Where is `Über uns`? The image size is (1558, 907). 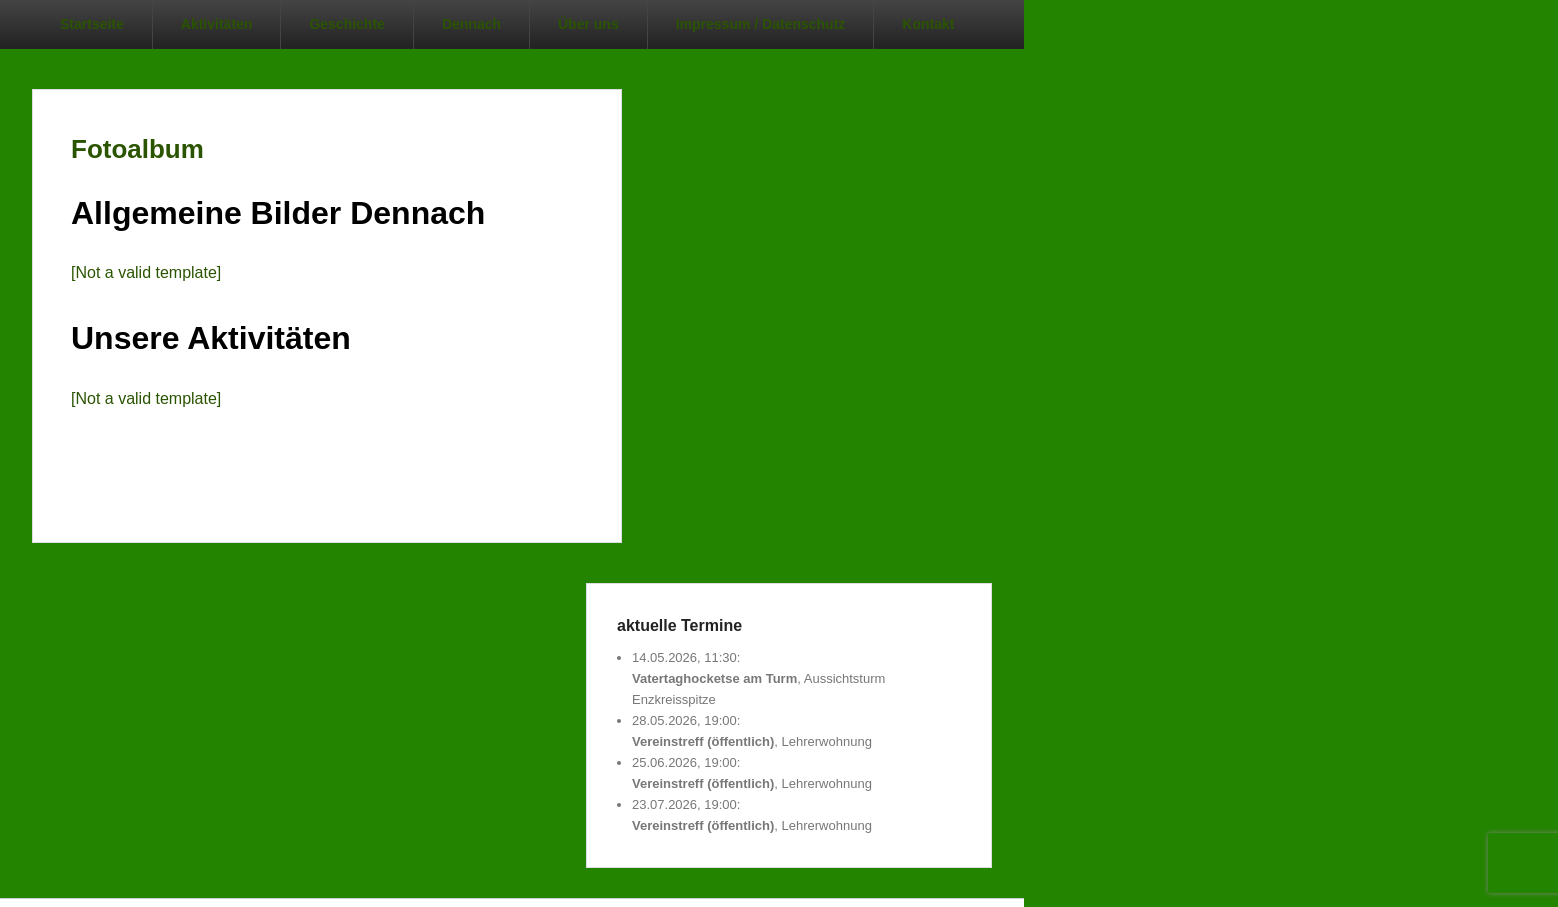 Über uns is located at coordinates (588, 24).